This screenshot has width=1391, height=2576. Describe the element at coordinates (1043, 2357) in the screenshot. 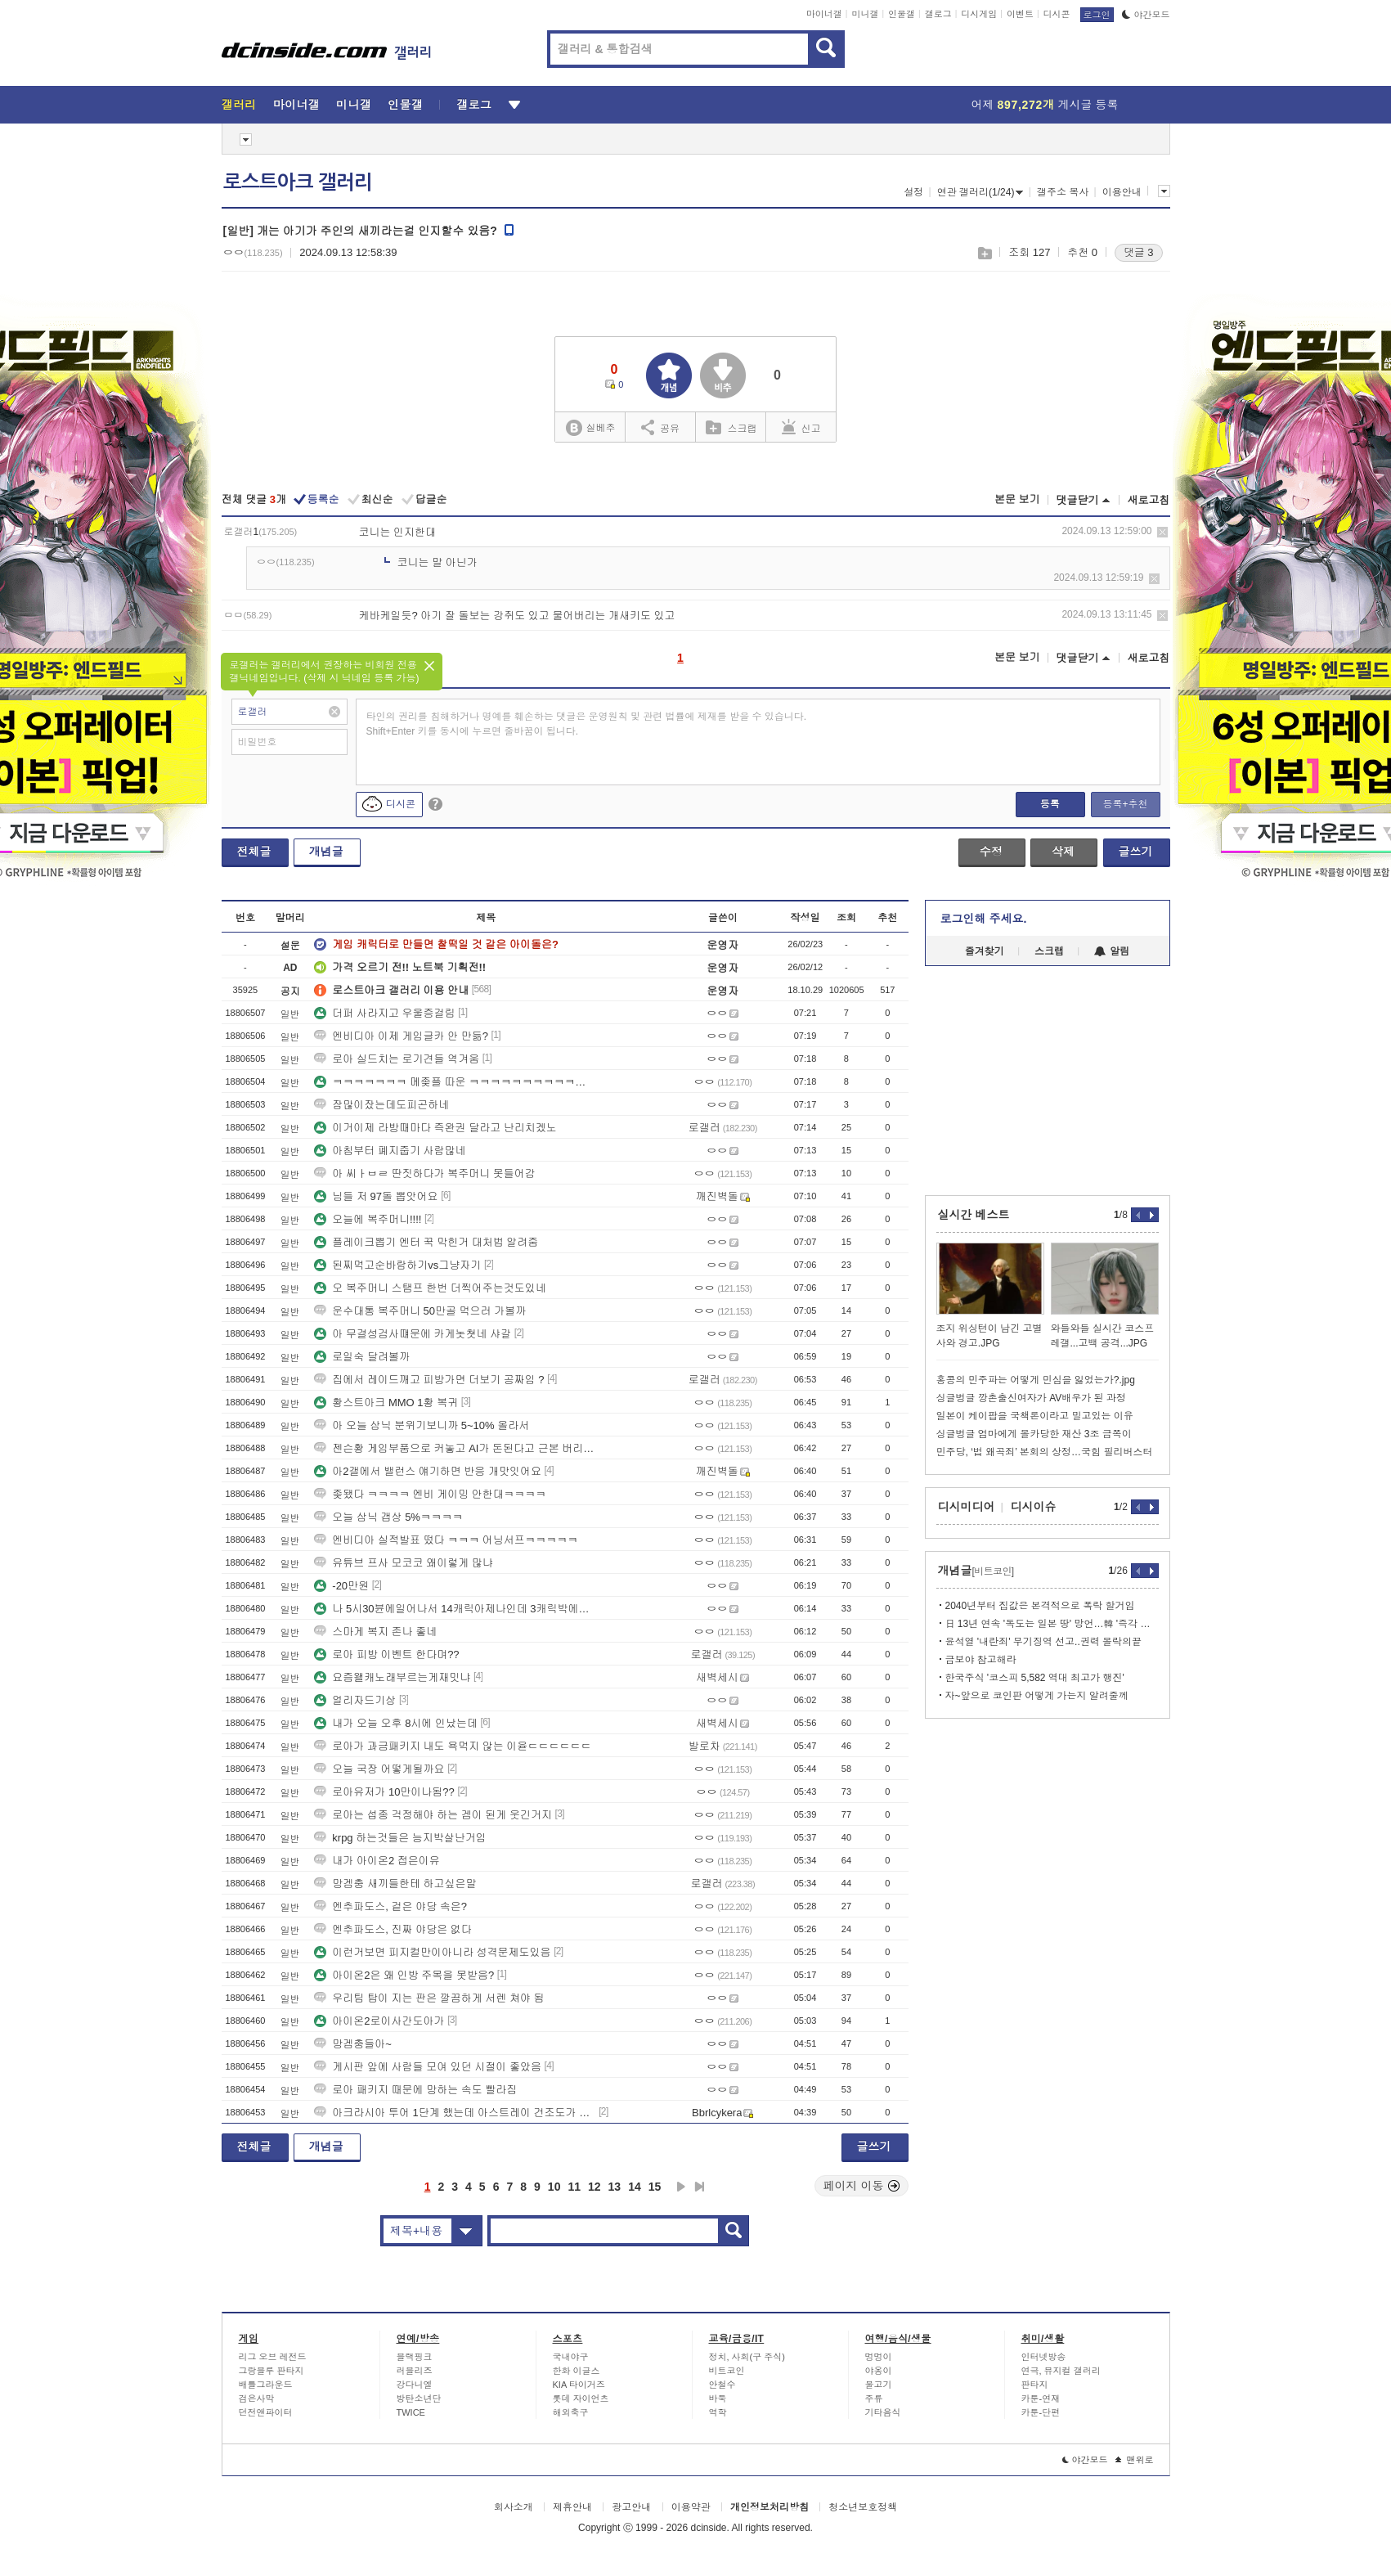

I see `인터넷방송` at that location.